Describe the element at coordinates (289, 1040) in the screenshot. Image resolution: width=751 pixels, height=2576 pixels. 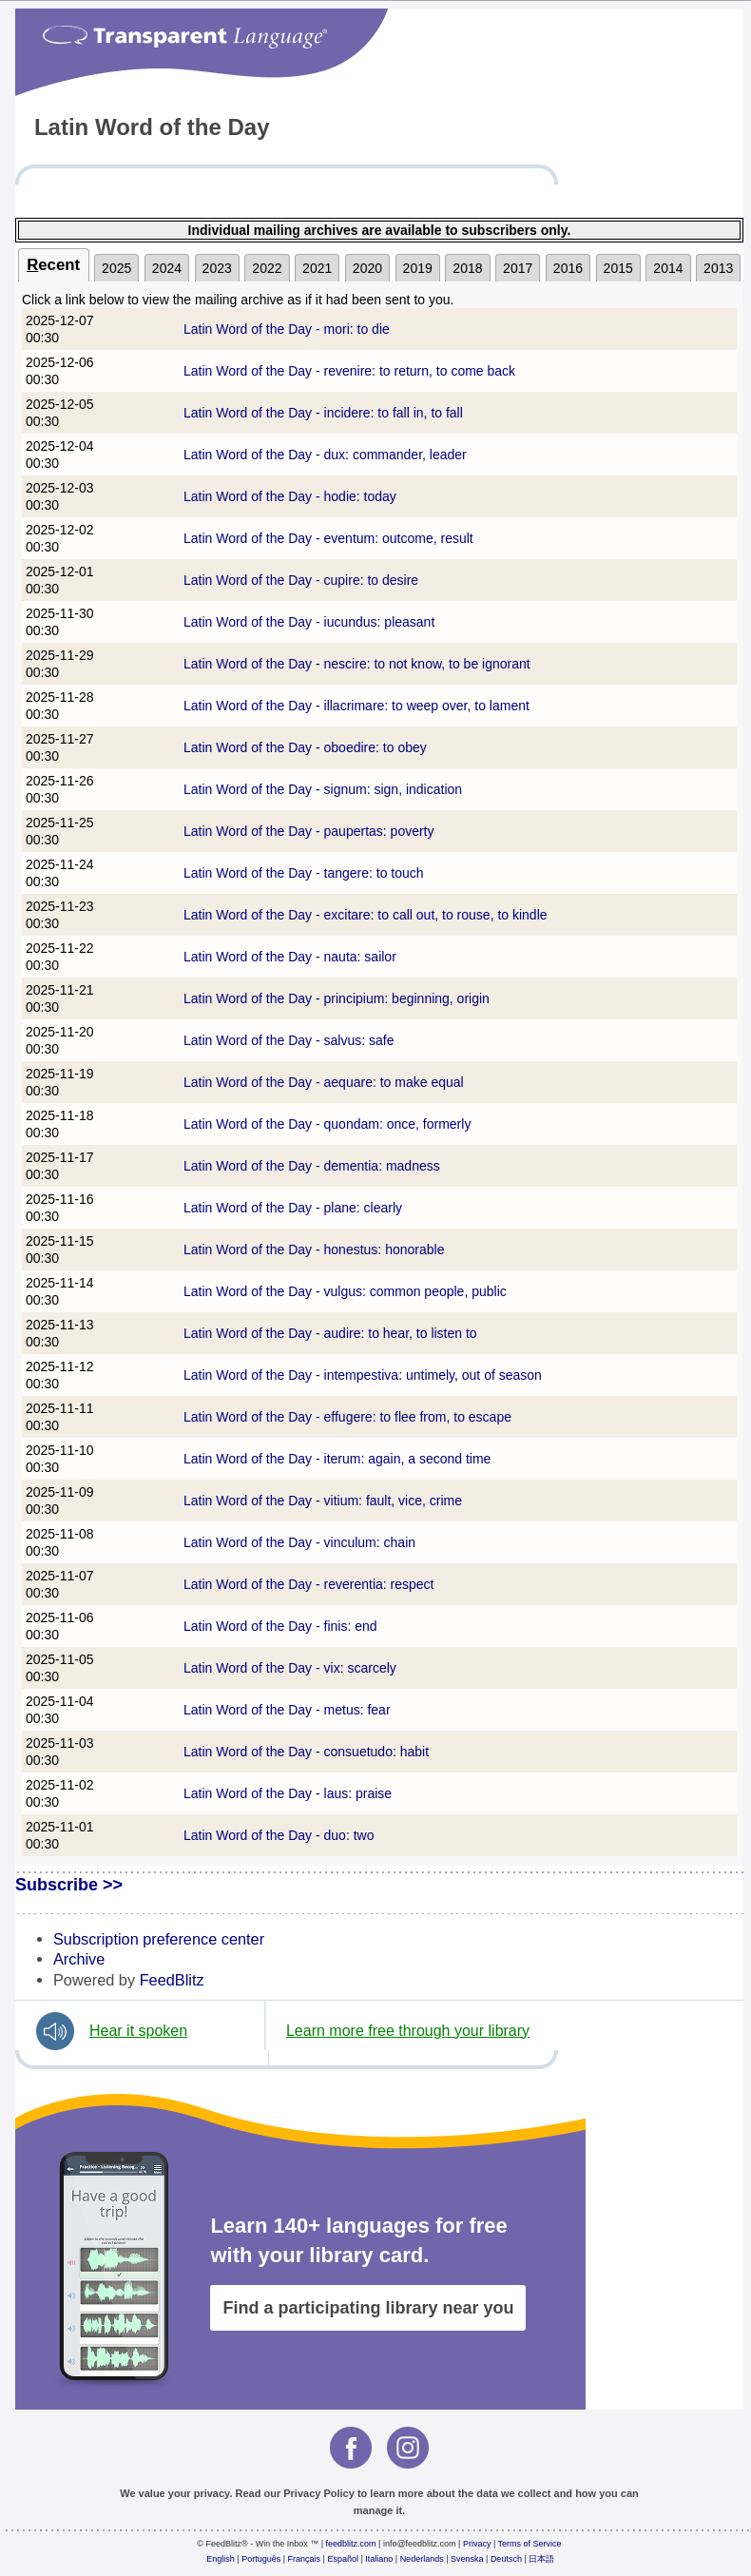
I see `Latin Word of the Day - salvus: safe` at that location.